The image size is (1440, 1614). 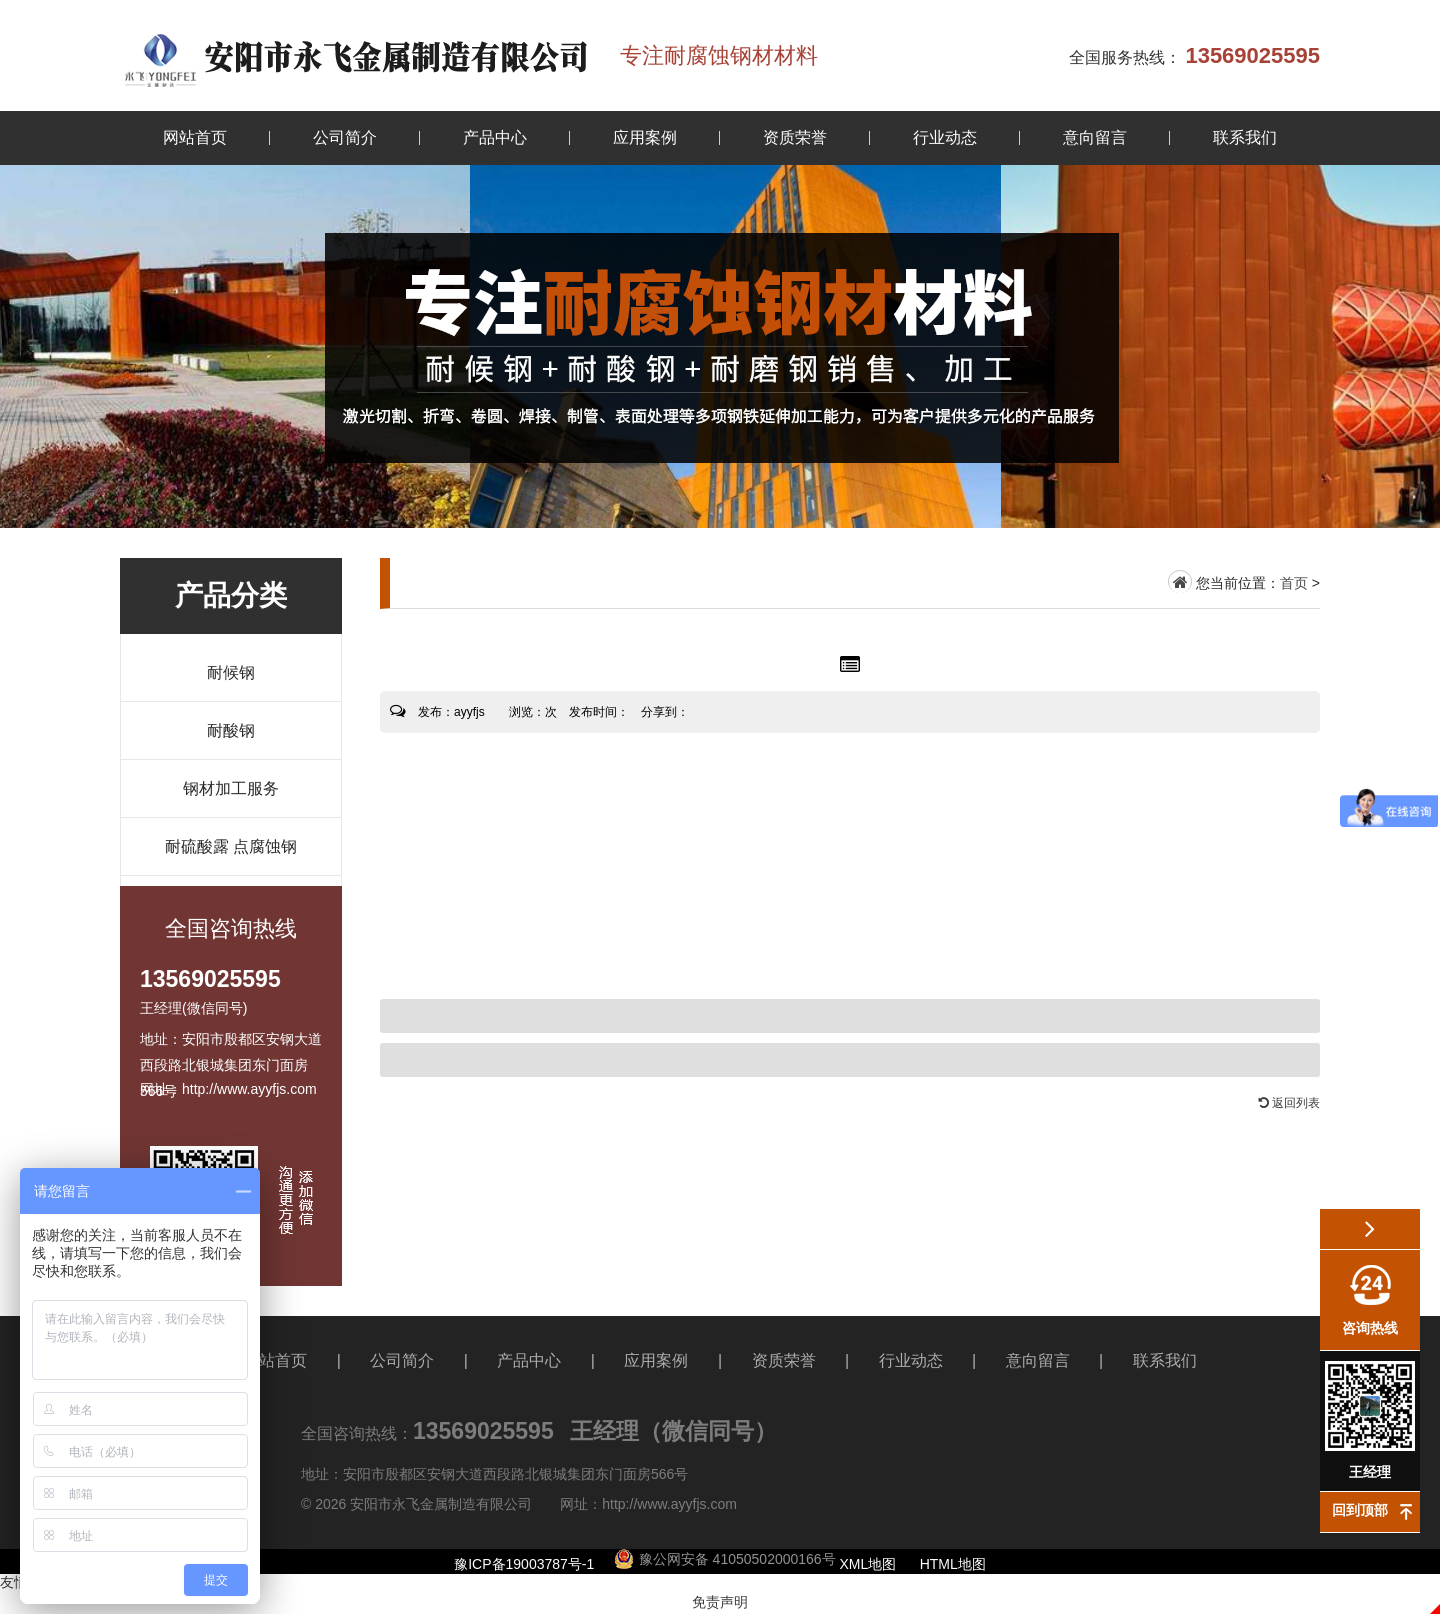 I want to click on 回到顶部, so click(x=1360, y=1510).